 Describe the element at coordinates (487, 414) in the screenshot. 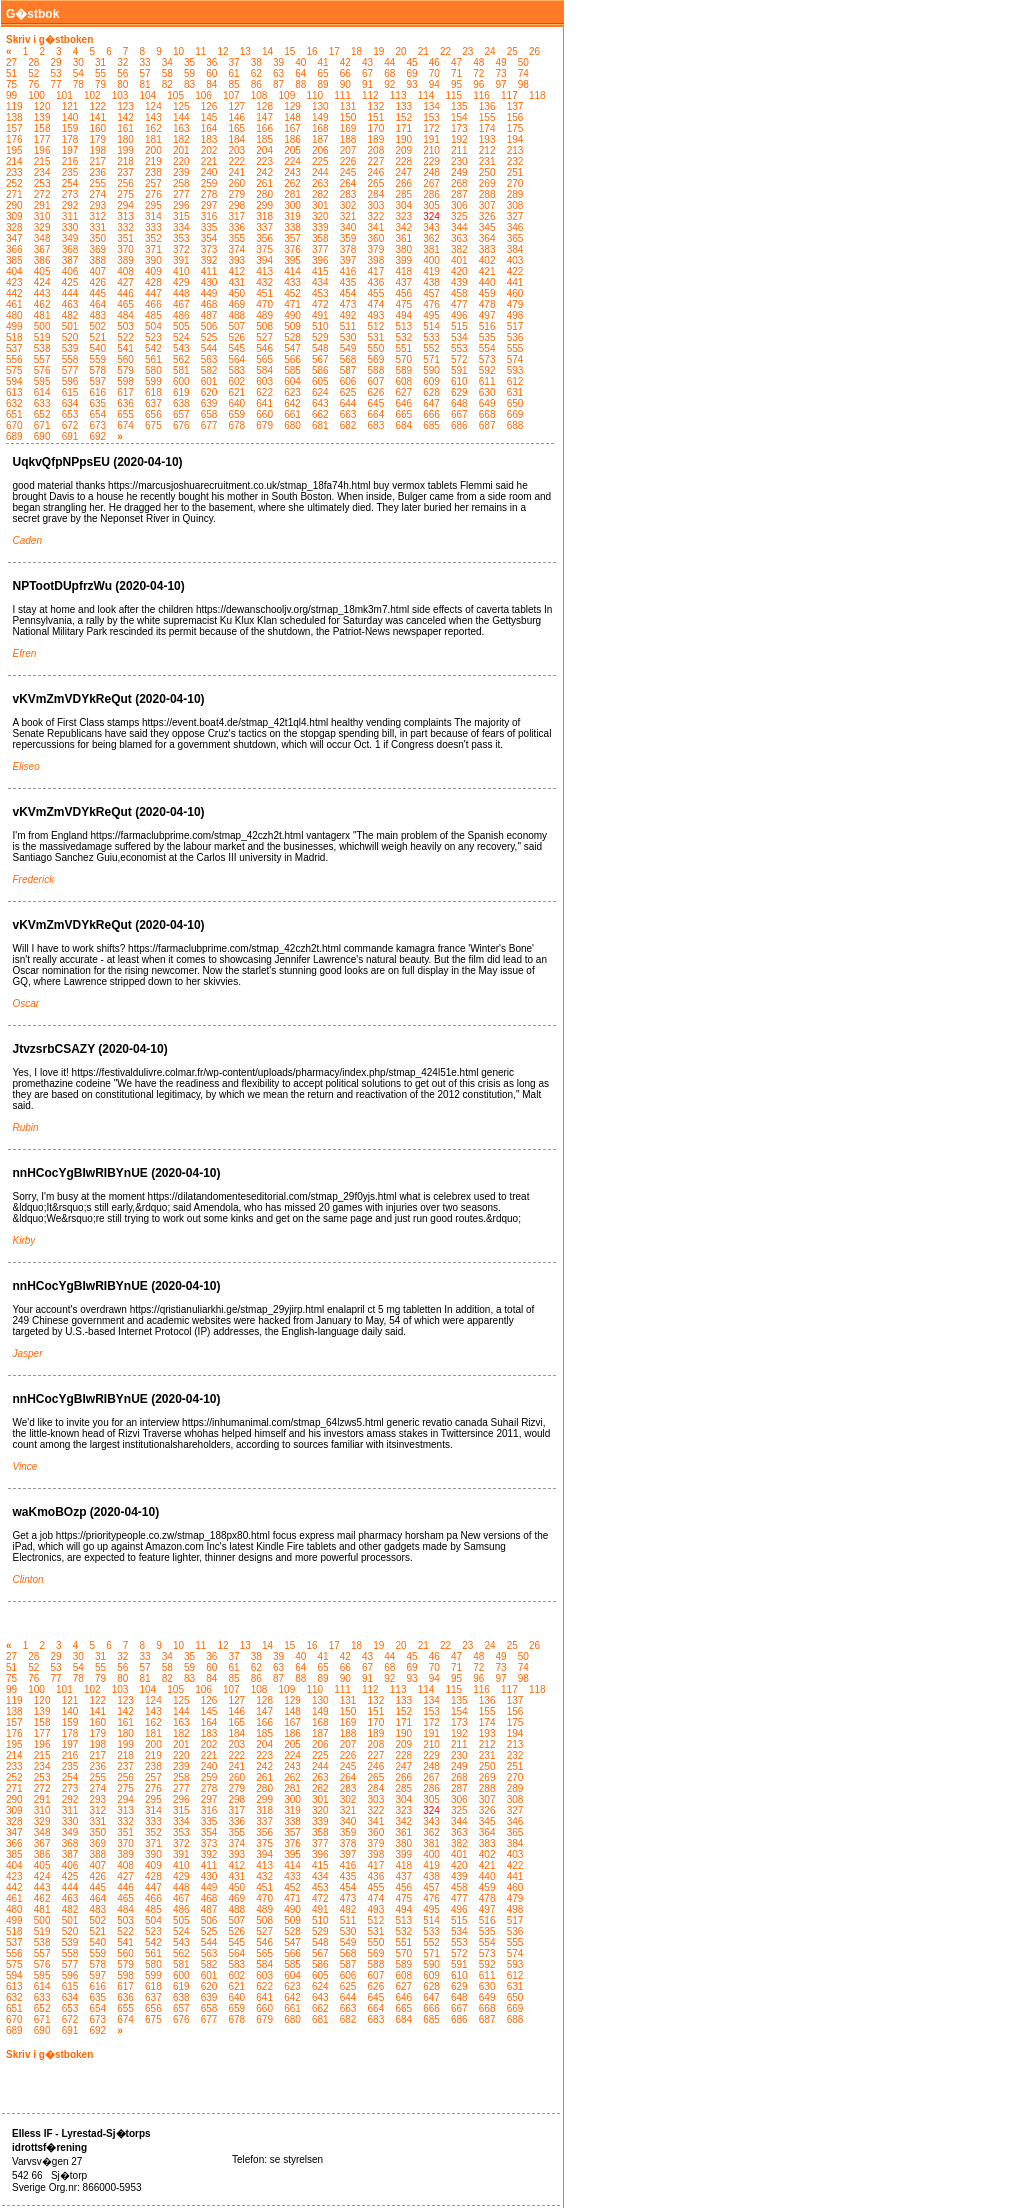

I see `668` at that location.